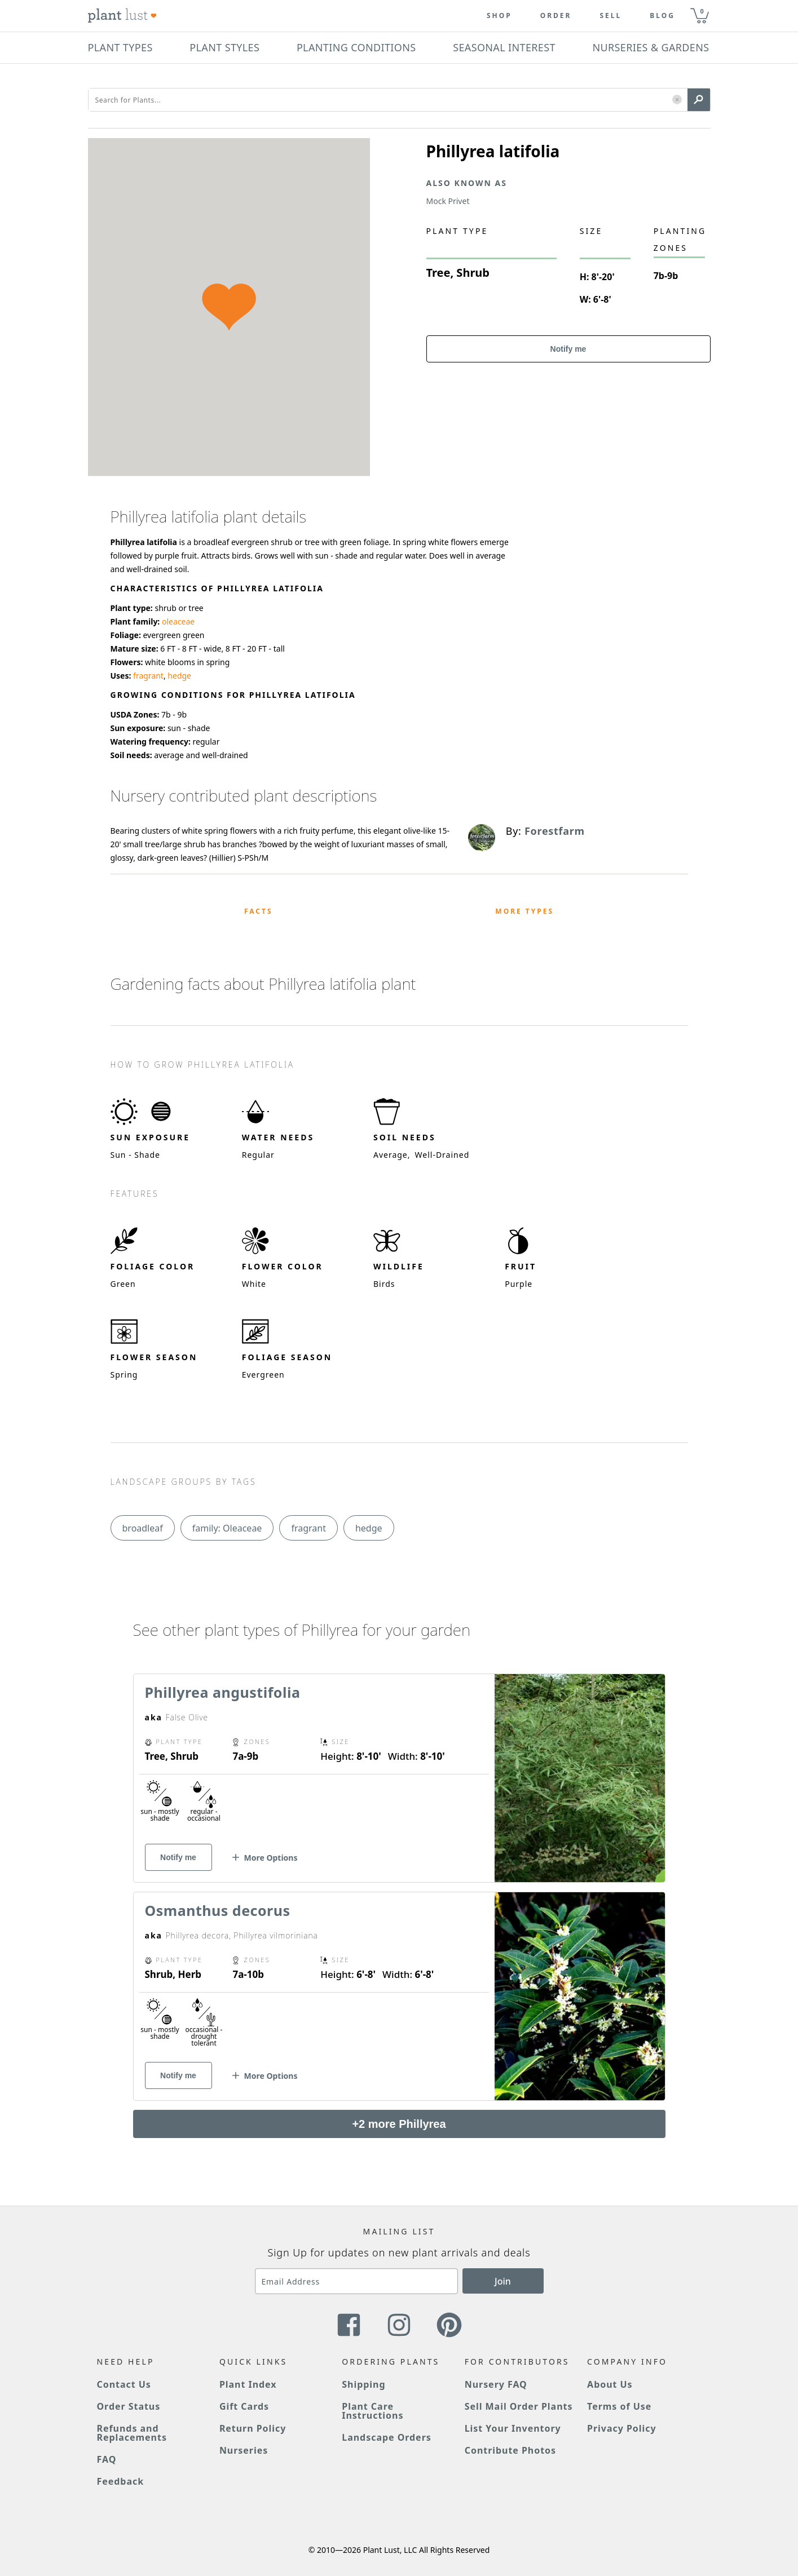 The image size is (798, 2576). I want to click on Join, so click(503, 2281).